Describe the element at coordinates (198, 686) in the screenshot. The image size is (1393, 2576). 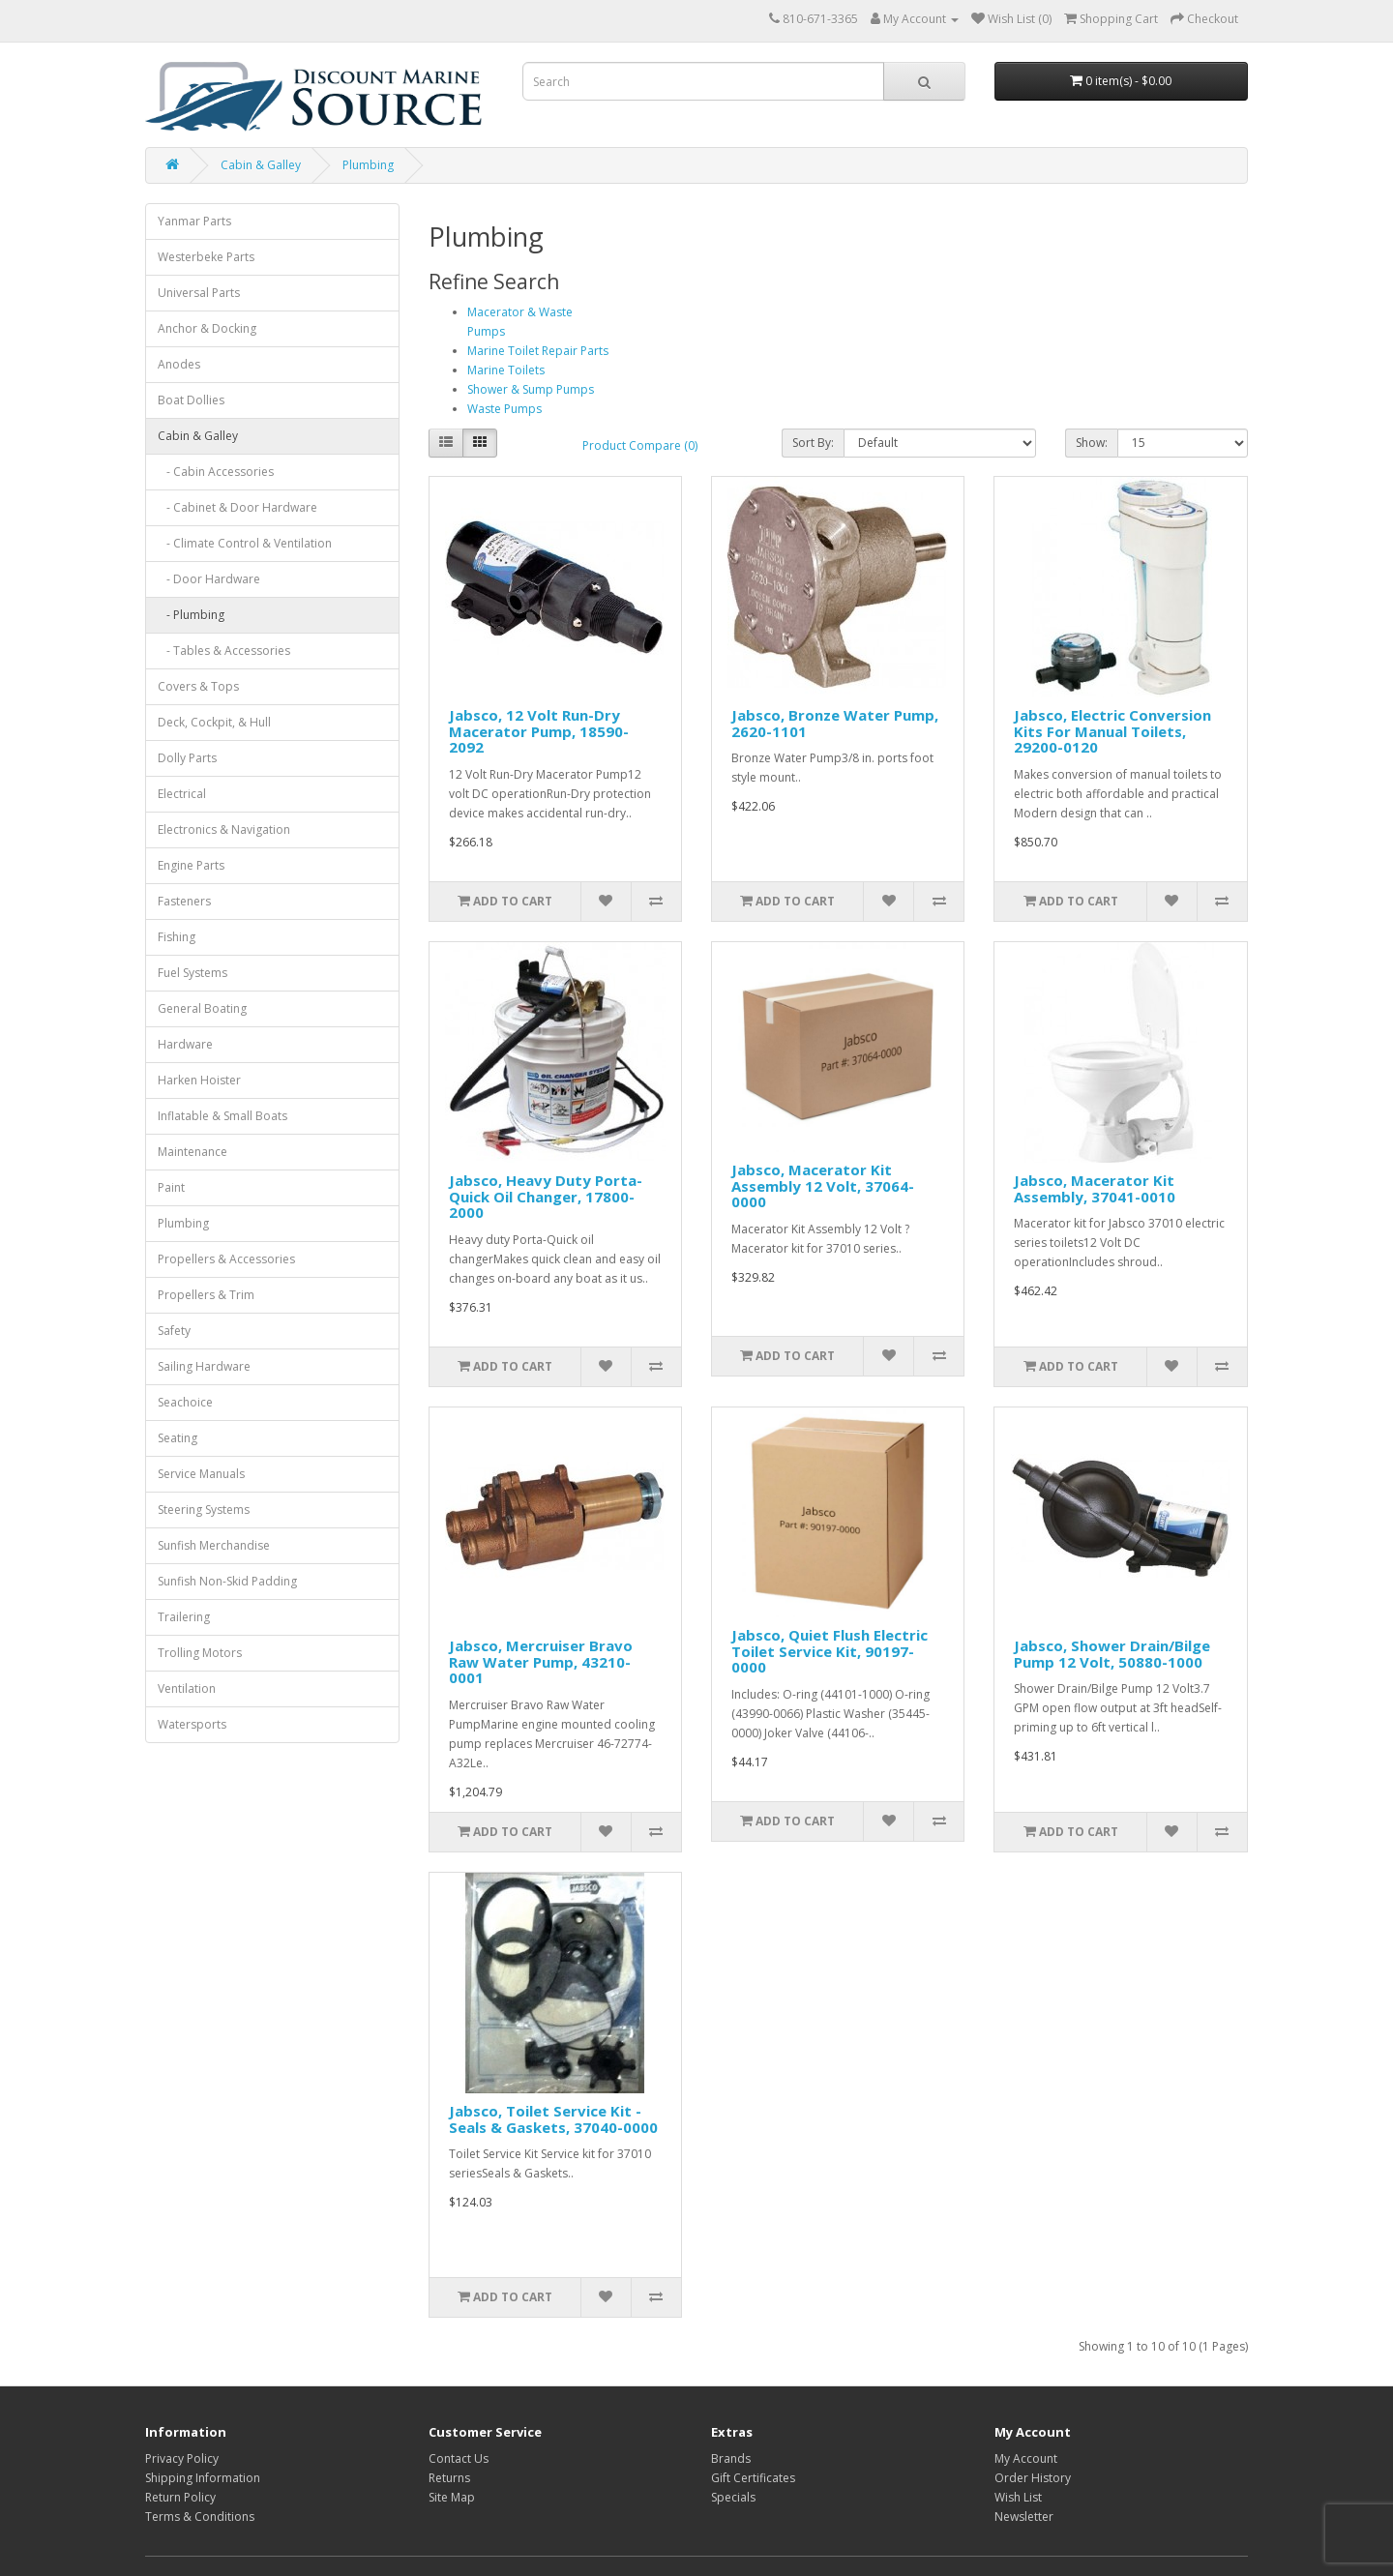
I see `Covers & Tops` at that location.